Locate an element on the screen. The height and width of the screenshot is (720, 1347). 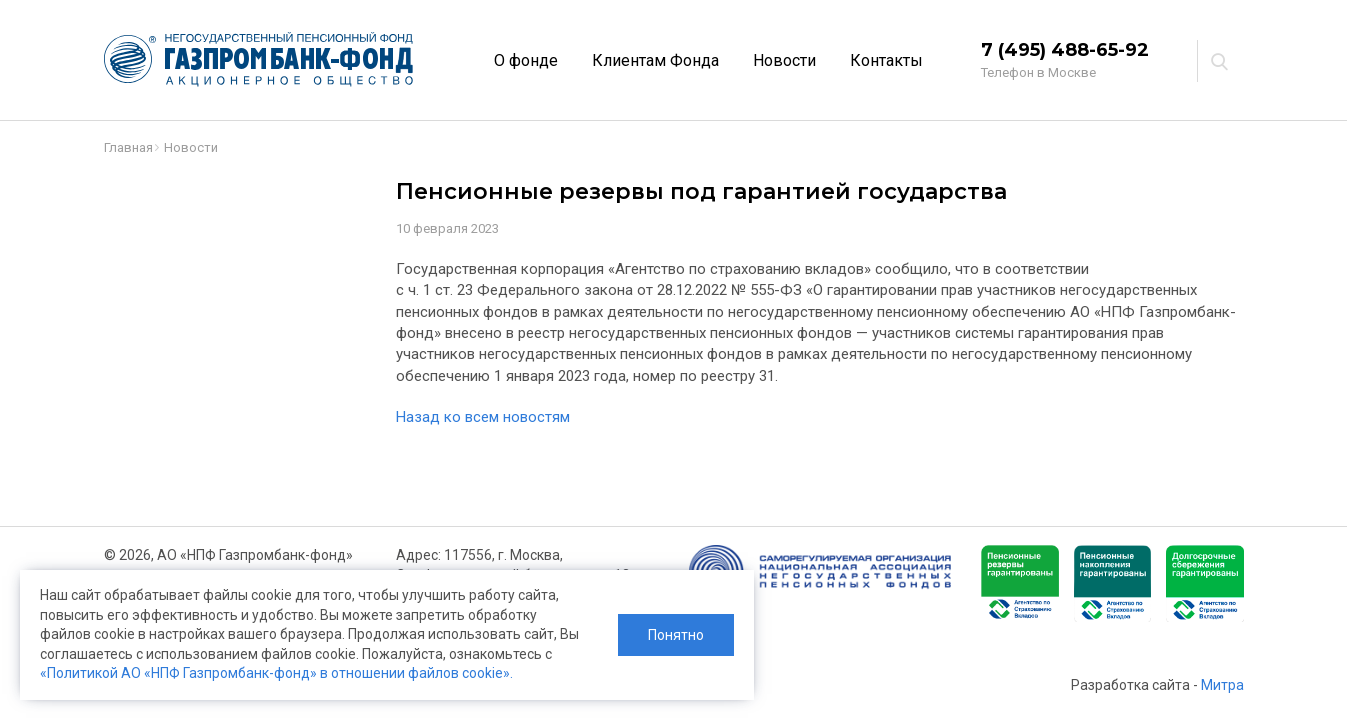
«Политикой АО «НПФ Газпромбанк-фонд» в отношении файлов cookie». is located at coordinates (276, 673).